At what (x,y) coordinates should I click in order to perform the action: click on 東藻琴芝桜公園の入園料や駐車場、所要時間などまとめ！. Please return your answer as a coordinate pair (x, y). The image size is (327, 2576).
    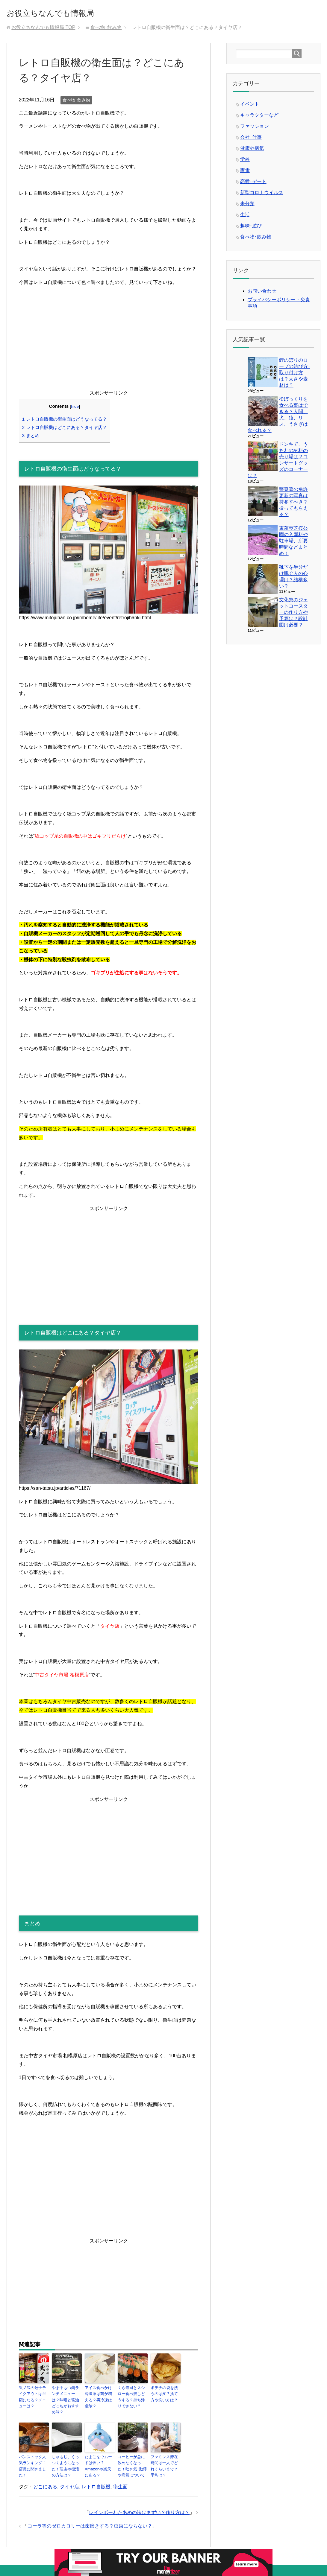
    Looking at the image, I should click on (293, 543).